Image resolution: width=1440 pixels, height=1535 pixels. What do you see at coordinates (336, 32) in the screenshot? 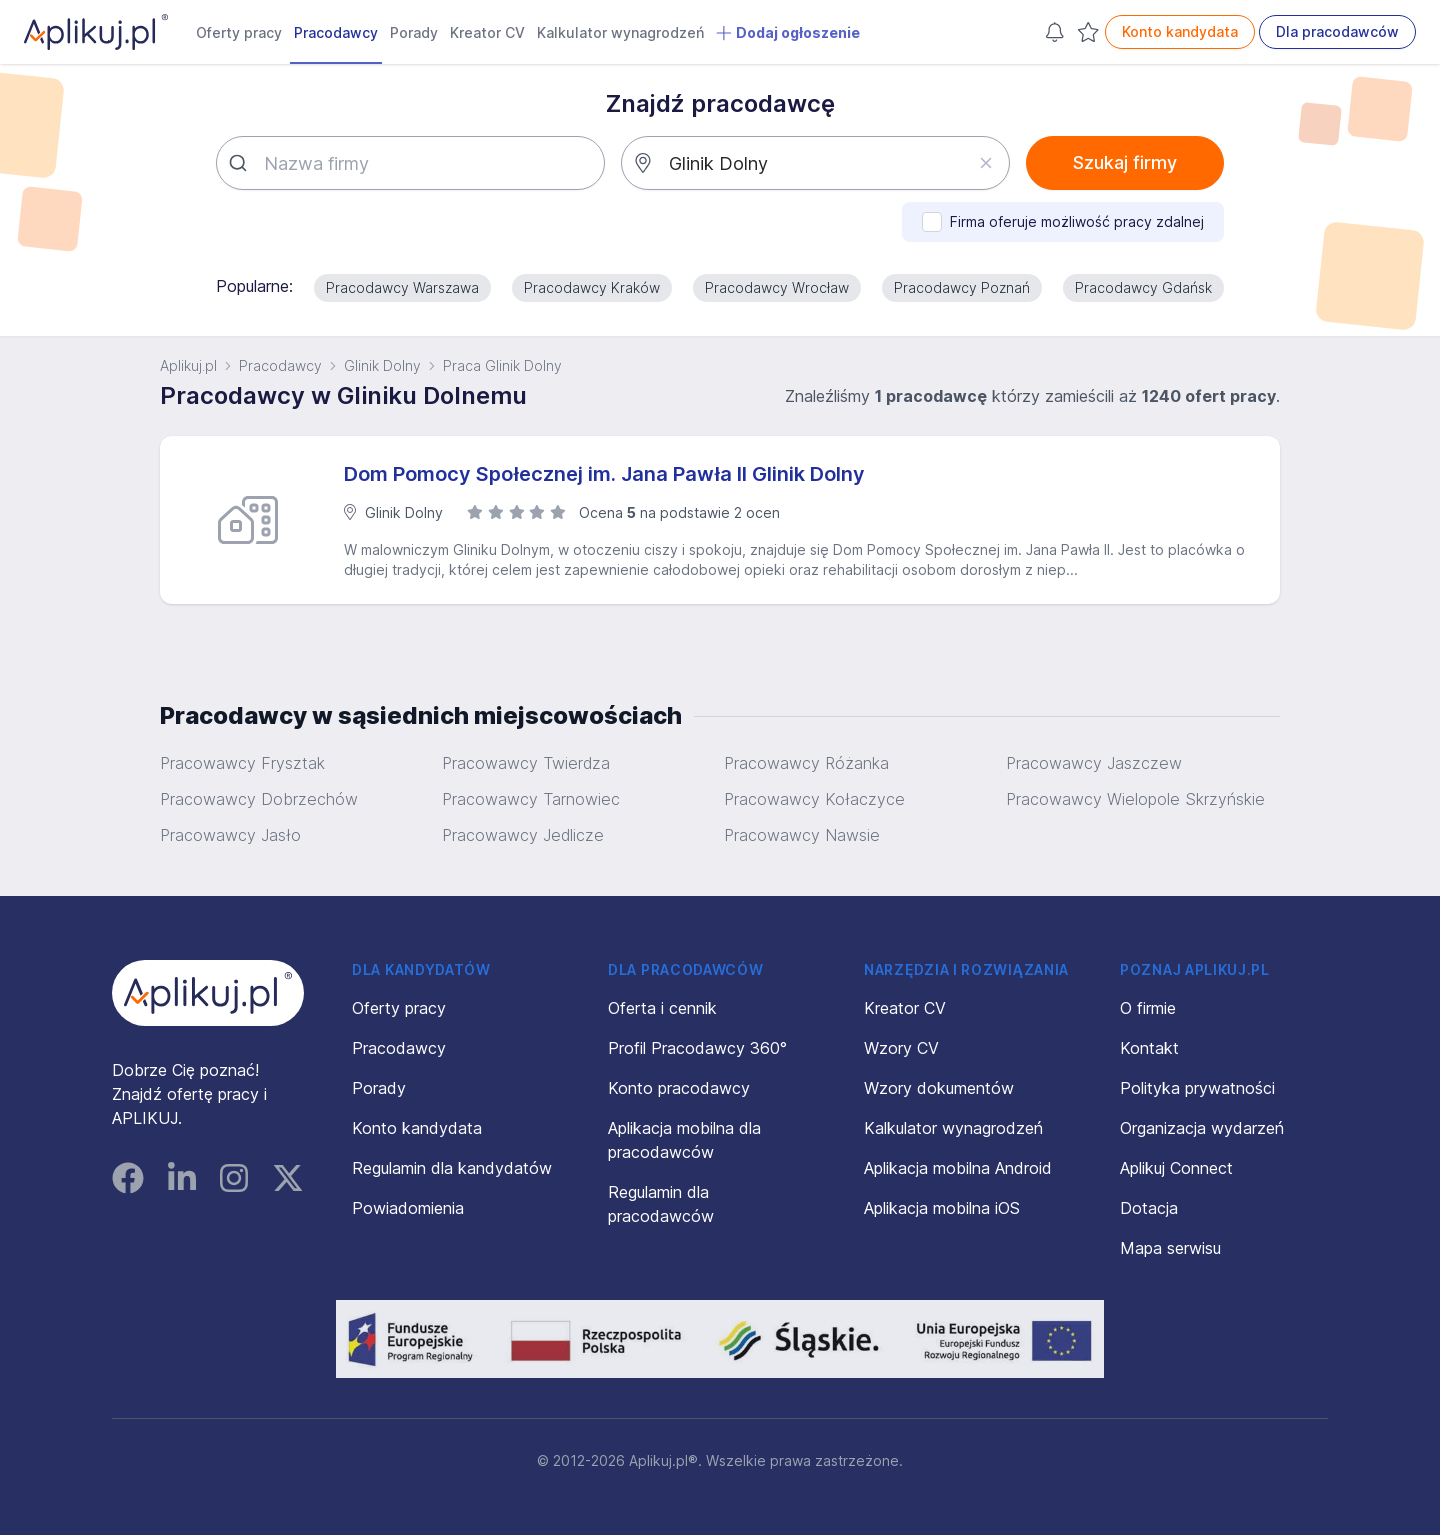
I see `Pracodawcy` at bounding box center [336, 32].